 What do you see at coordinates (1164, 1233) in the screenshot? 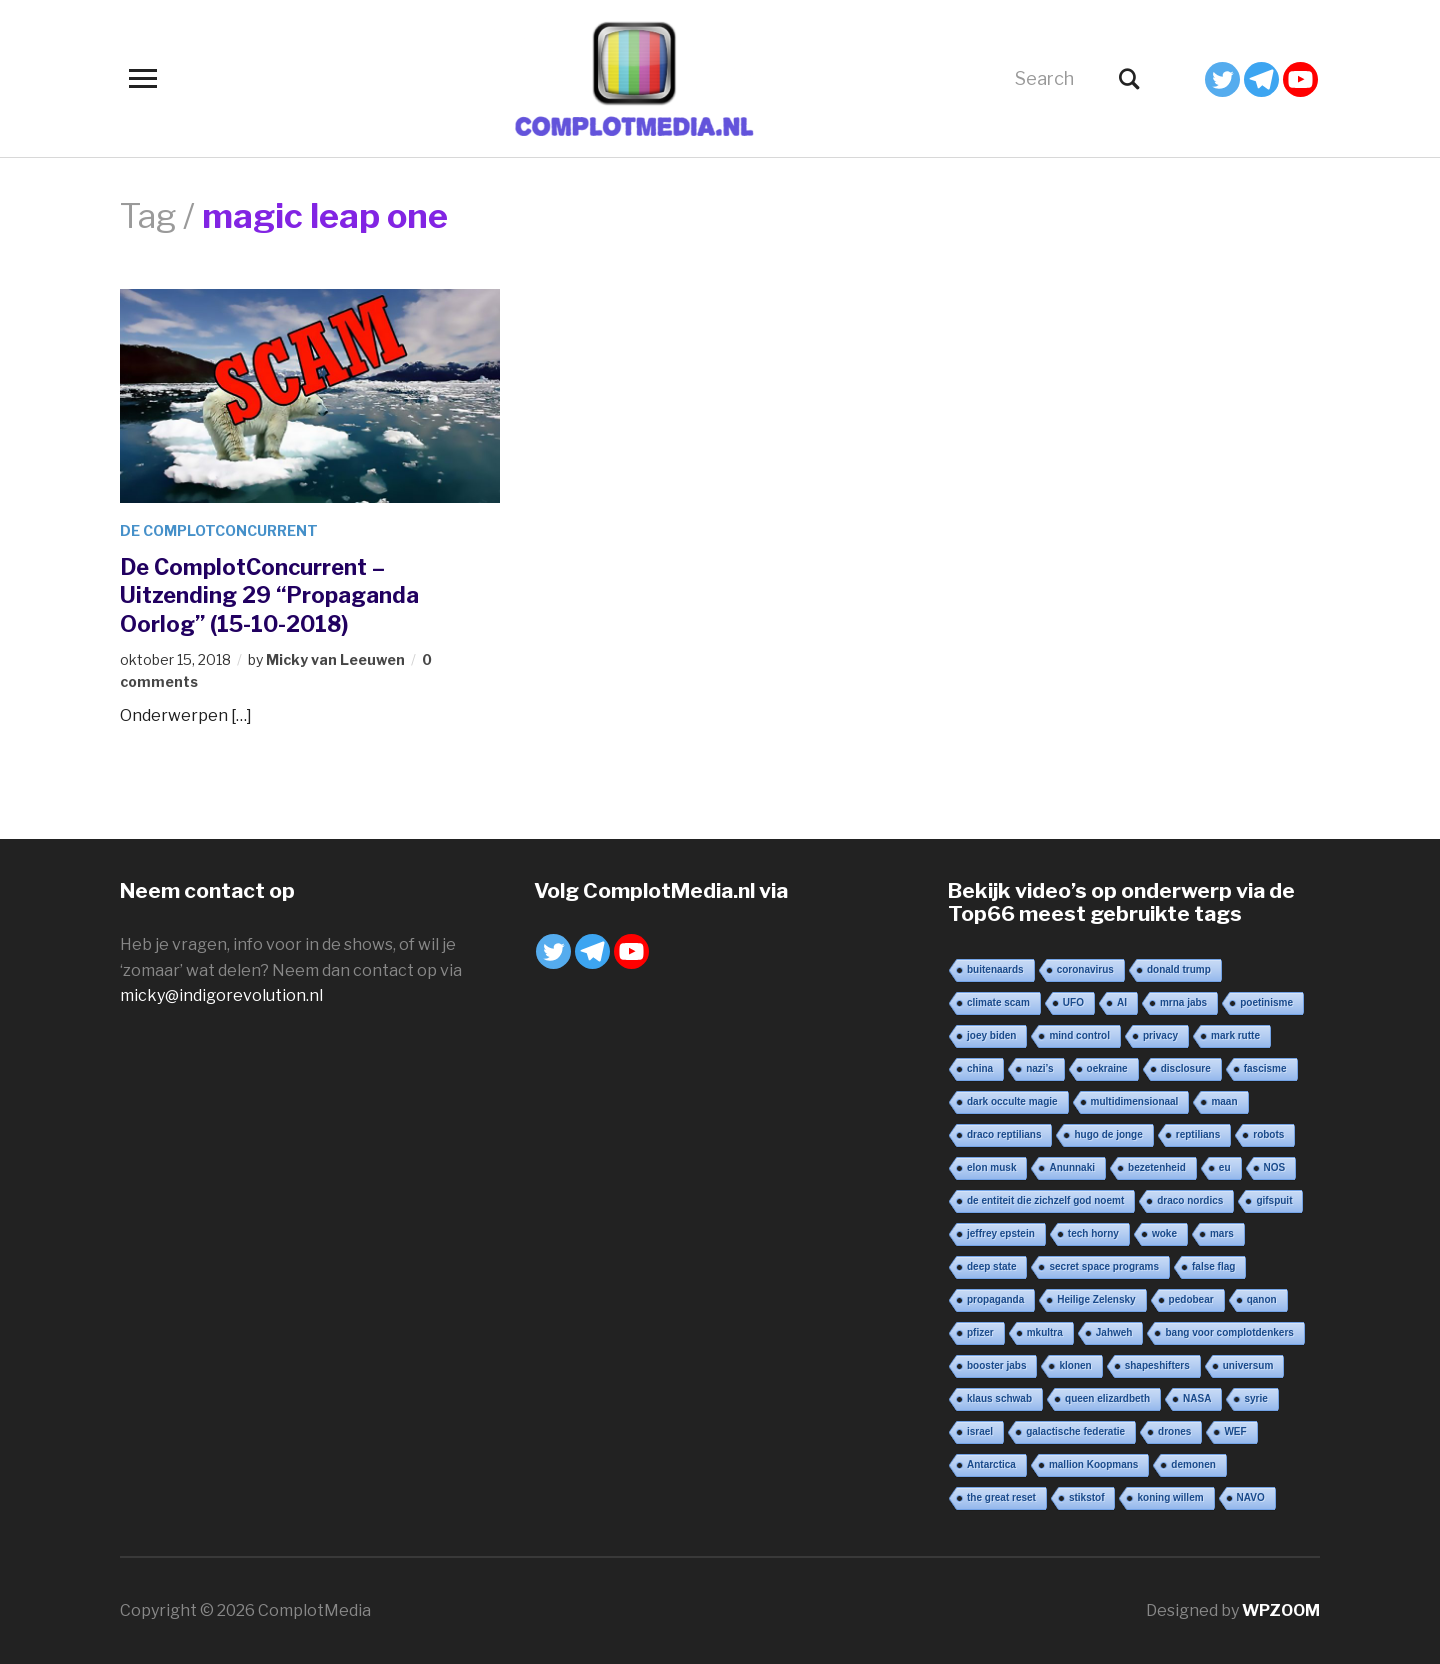
I see `woke` at bounding box center [1164, 1233].